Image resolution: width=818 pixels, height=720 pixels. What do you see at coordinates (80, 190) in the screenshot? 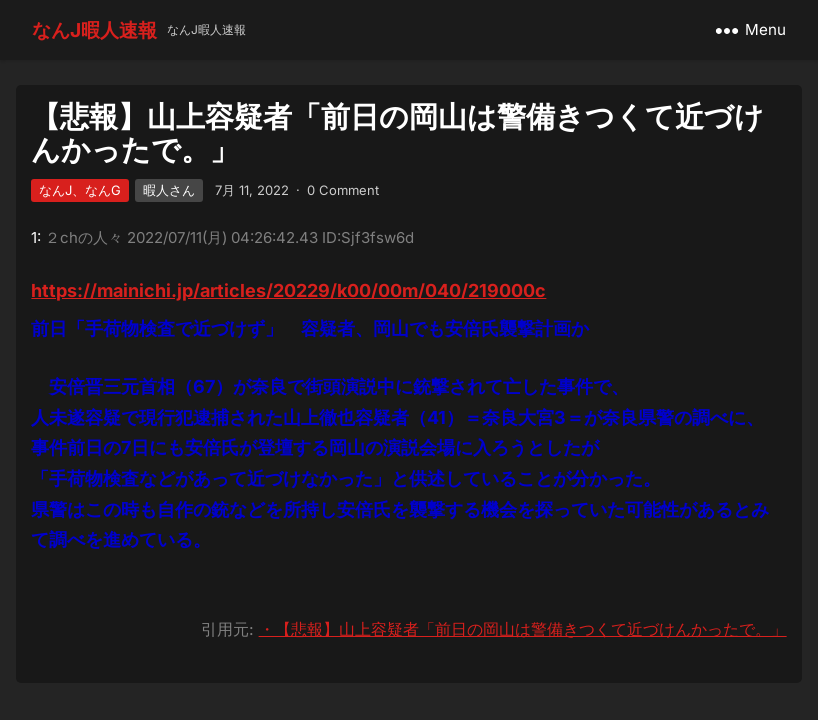
I see `なんJ、なんG` at bounding box center [80, 190].